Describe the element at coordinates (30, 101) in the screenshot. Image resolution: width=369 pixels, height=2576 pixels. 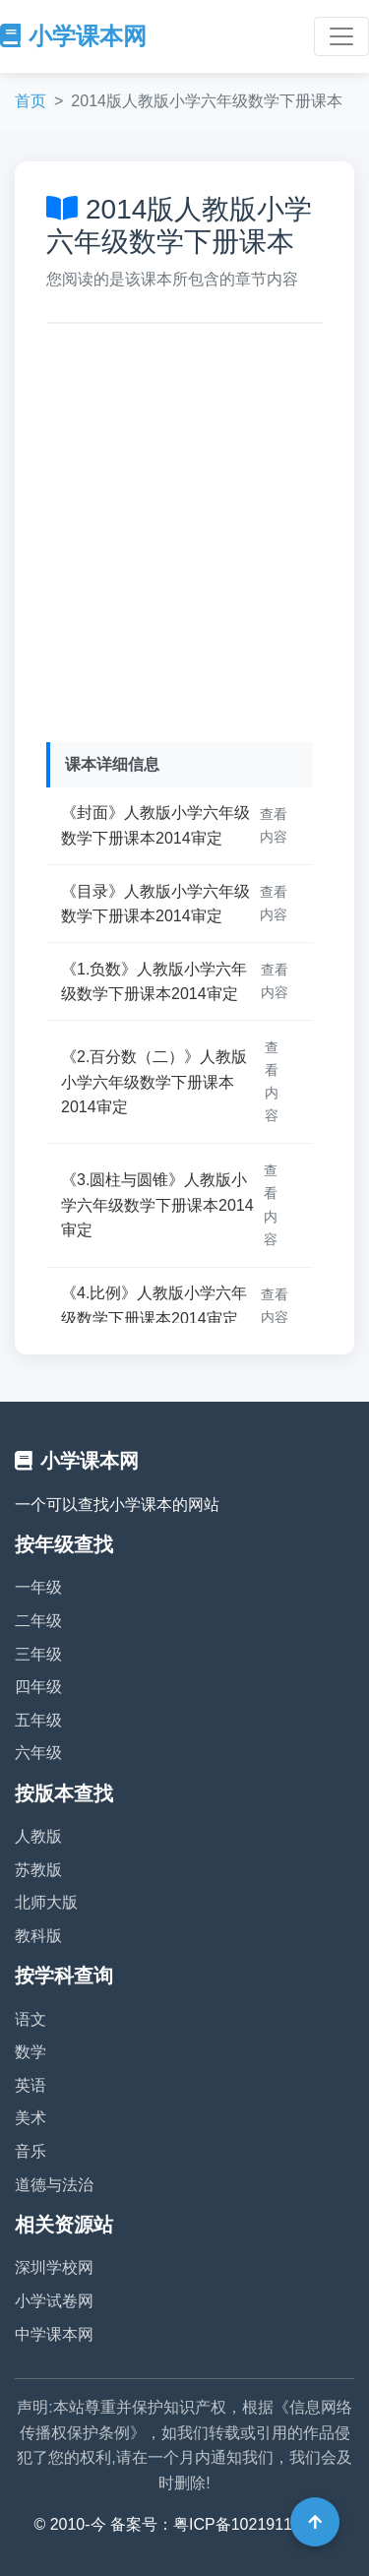
I see `首页` at that location.